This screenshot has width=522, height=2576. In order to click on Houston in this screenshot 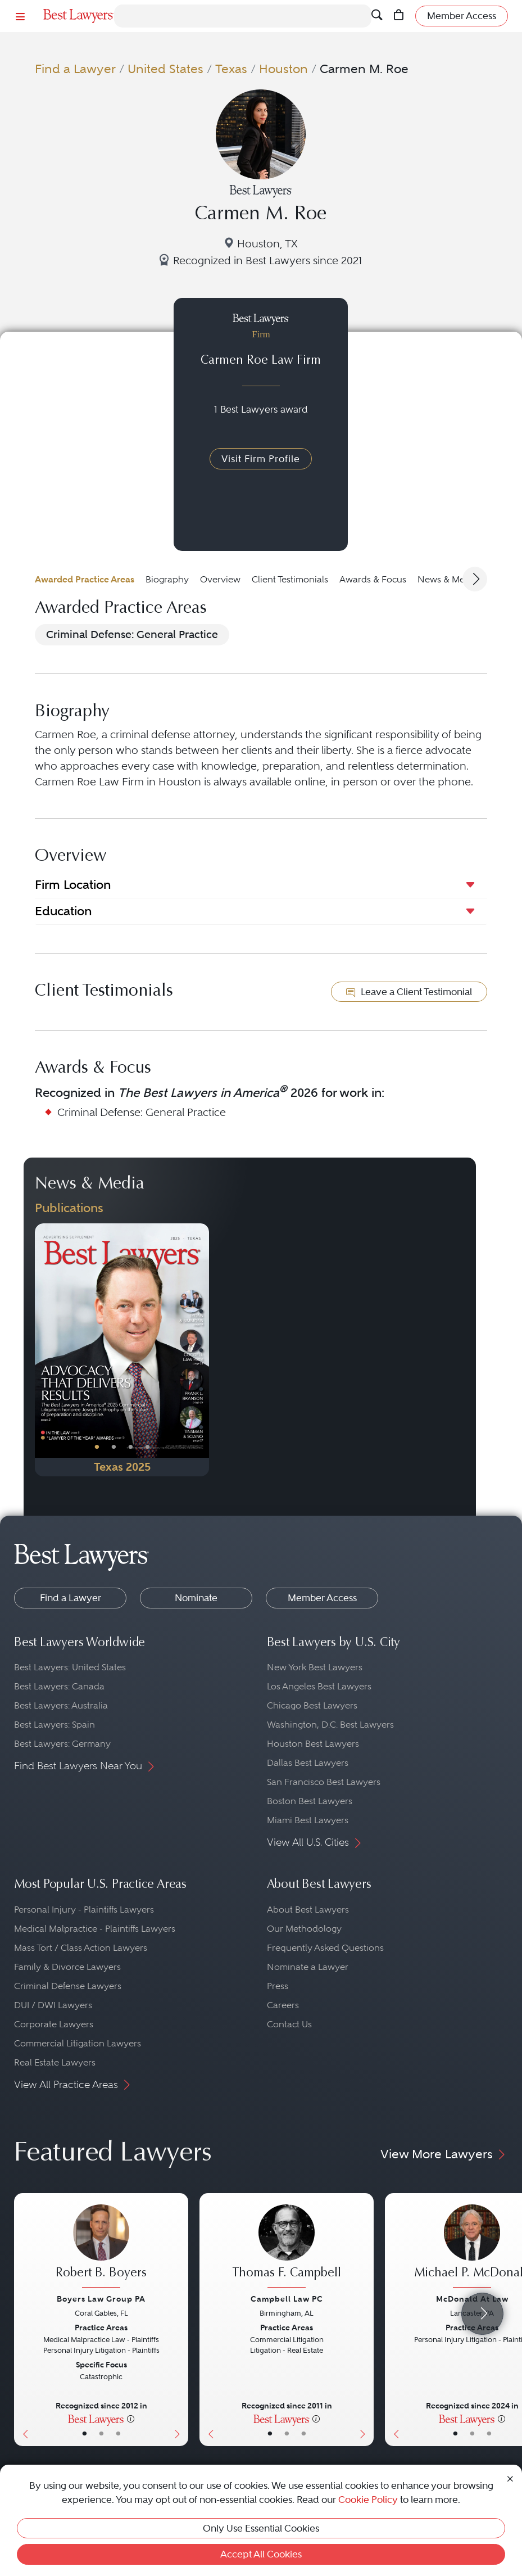, I will do `click(283, 69)`.